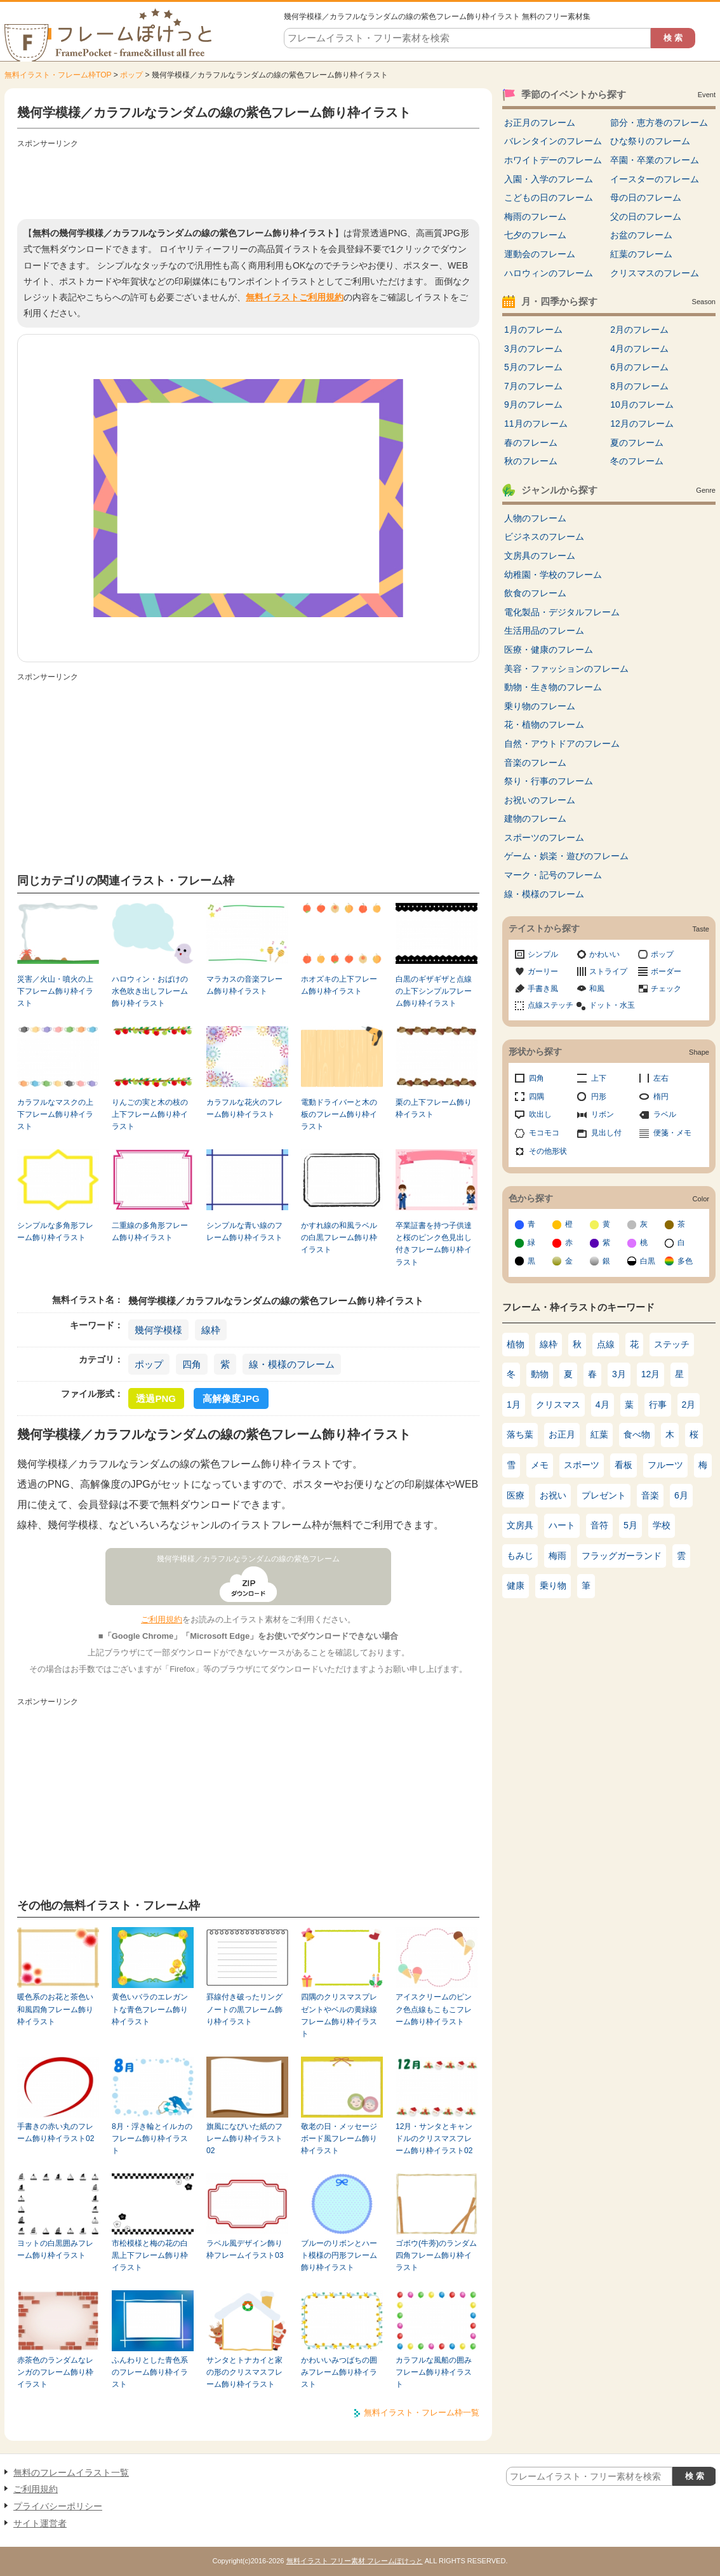  What do you see at coordinates (536, 1096) in the screenshot?
I see `四隅` at bounding box center [536, 1096].